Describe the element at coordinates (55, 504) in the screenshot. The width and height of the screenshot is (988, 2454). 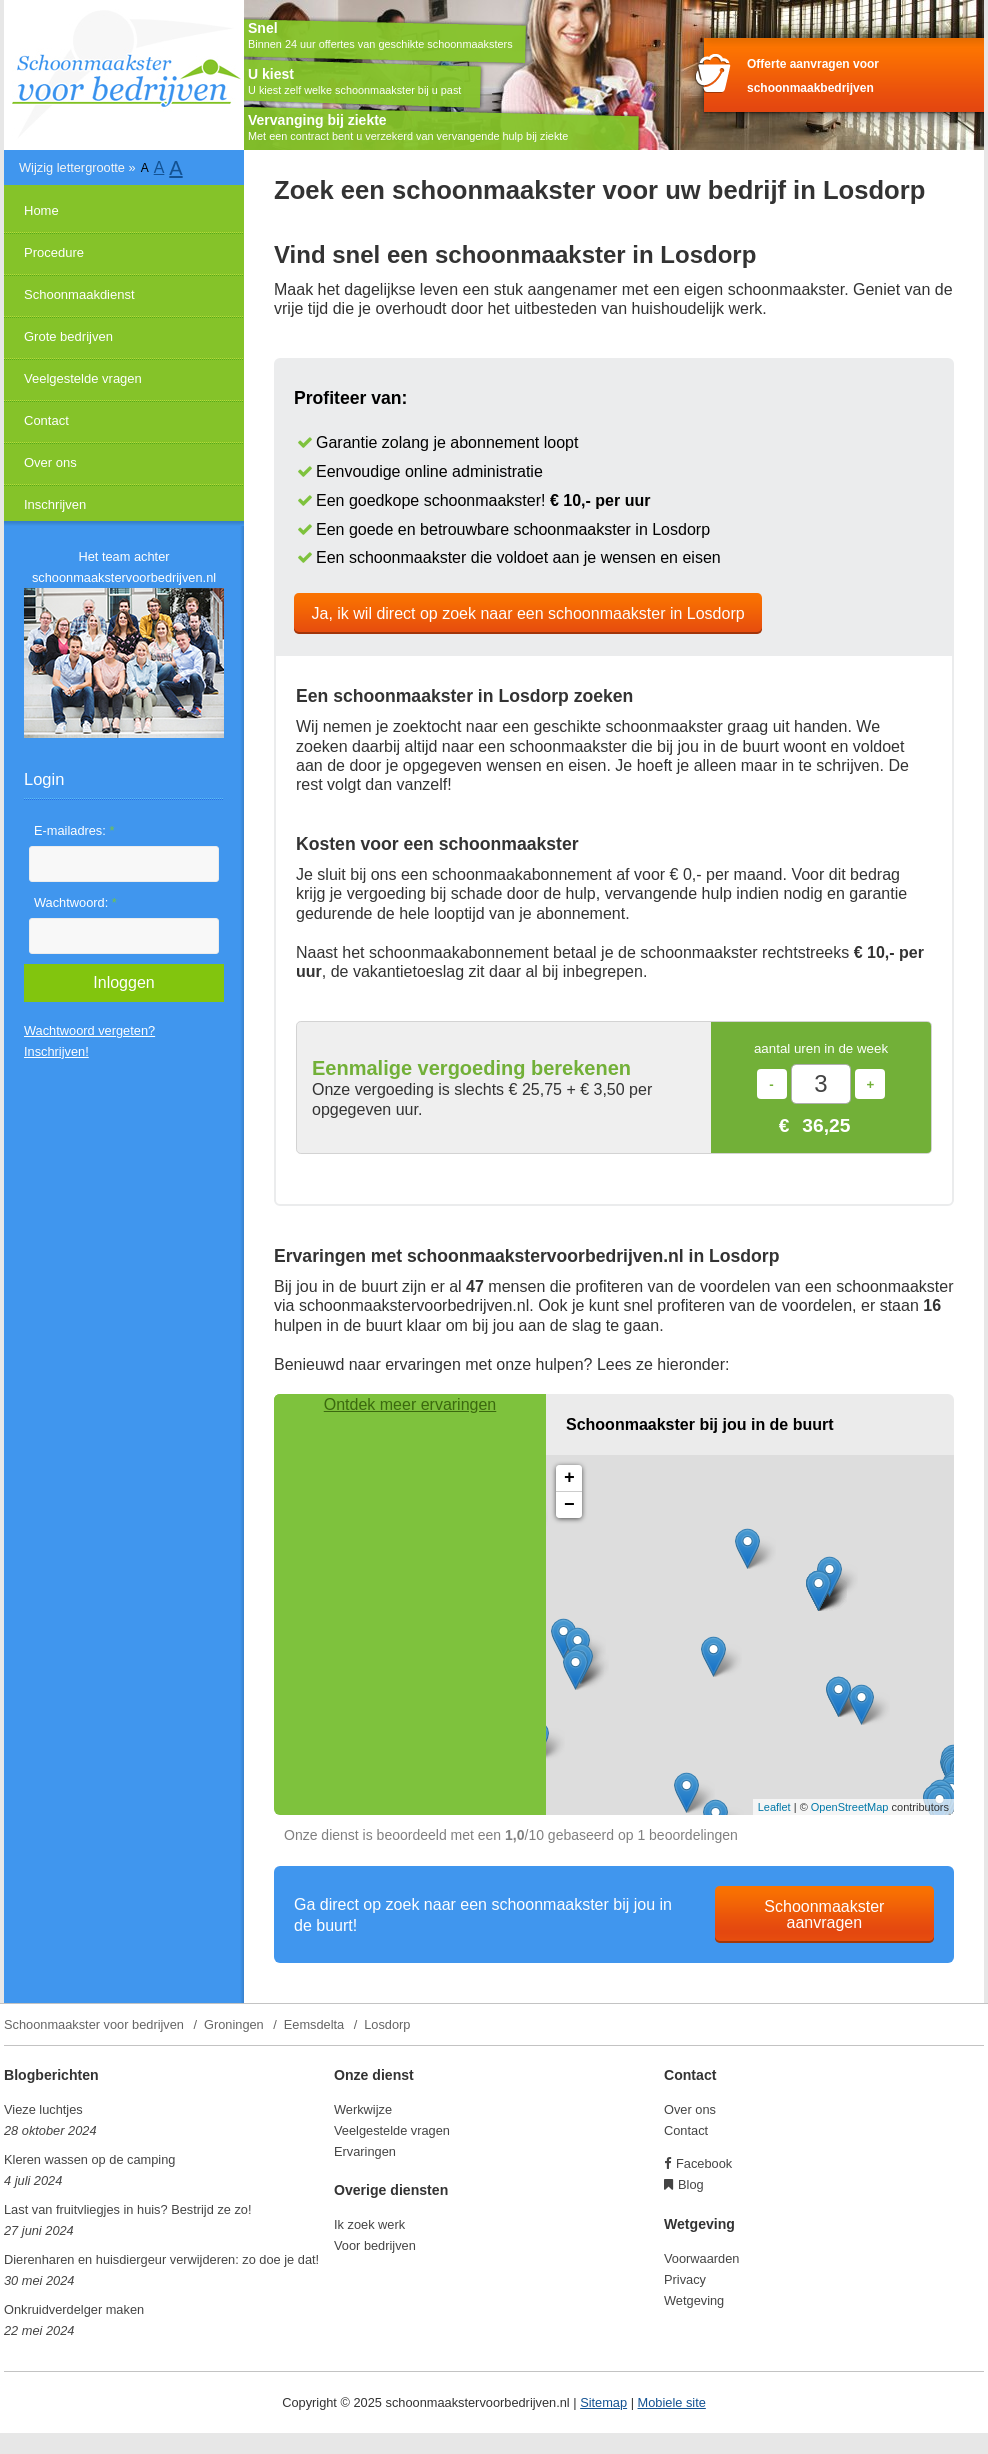
I see `Inschrijven` at that location.